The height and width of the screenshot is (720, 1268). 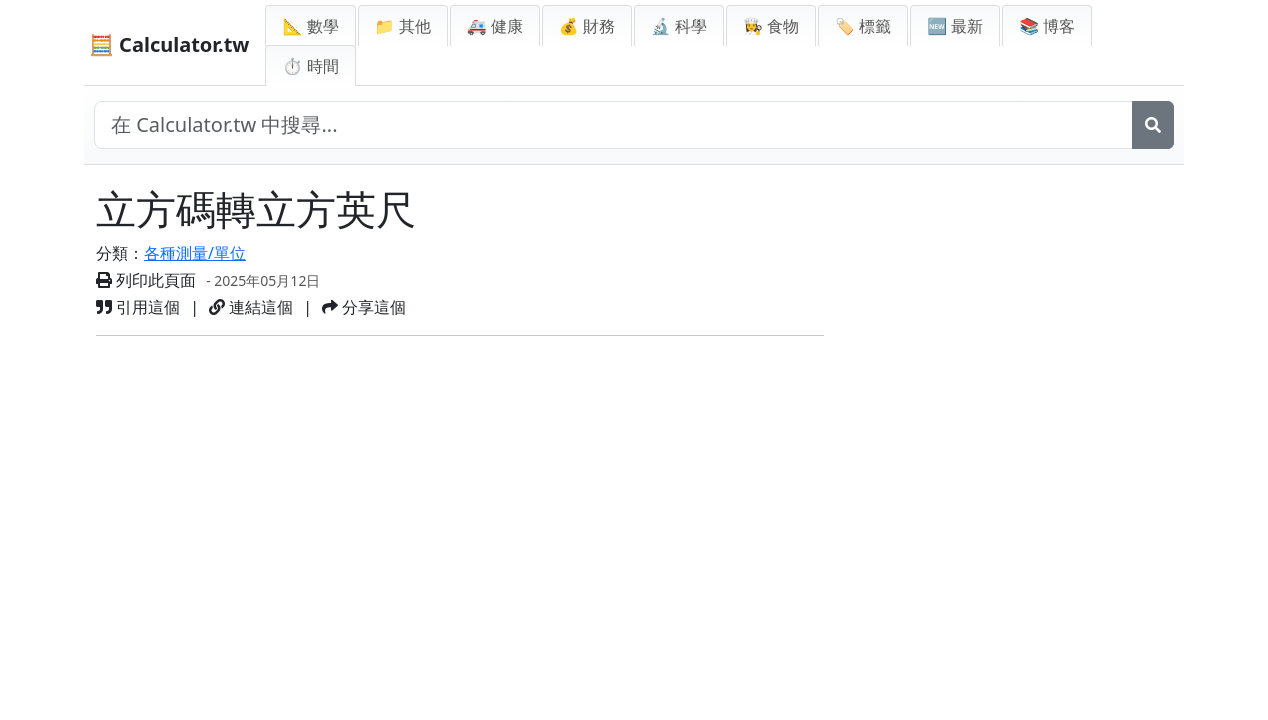 What do you see at coordinates (679, 26) in the screenshot?
I see `🔬 科學` at bounding box center [679, 26].